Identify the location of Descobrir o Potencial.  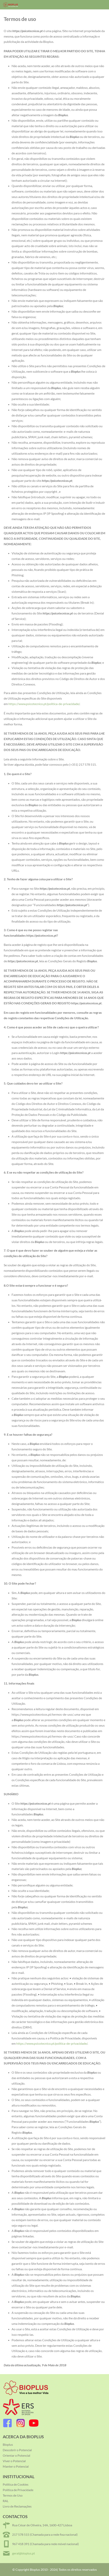
(17, 2450).